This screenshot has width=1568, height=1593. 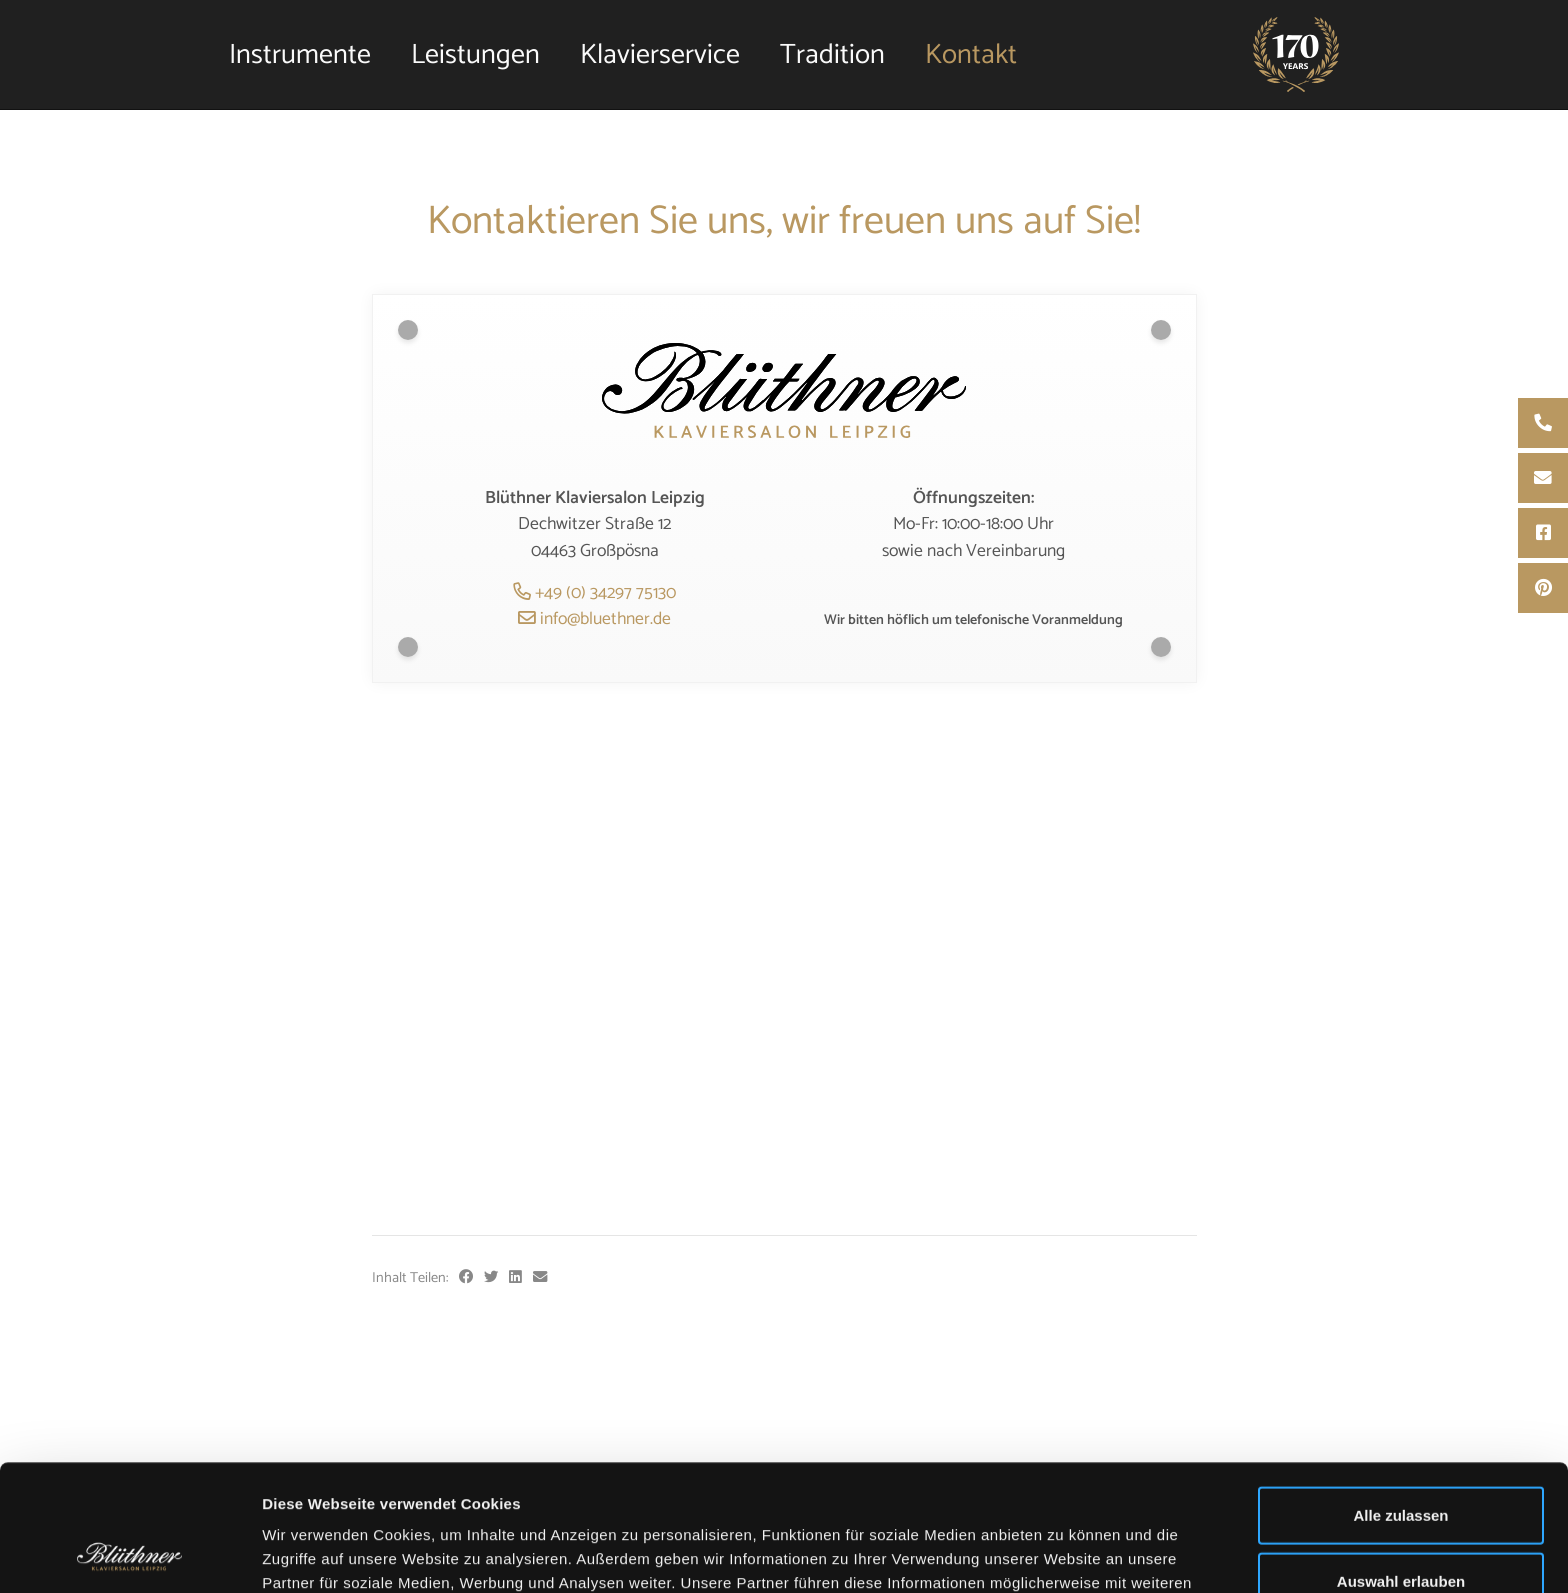 I want to click on [Usercentrics Cookiebot - öffnet in einem neuen Fenster], so click(x=129, y=1554).